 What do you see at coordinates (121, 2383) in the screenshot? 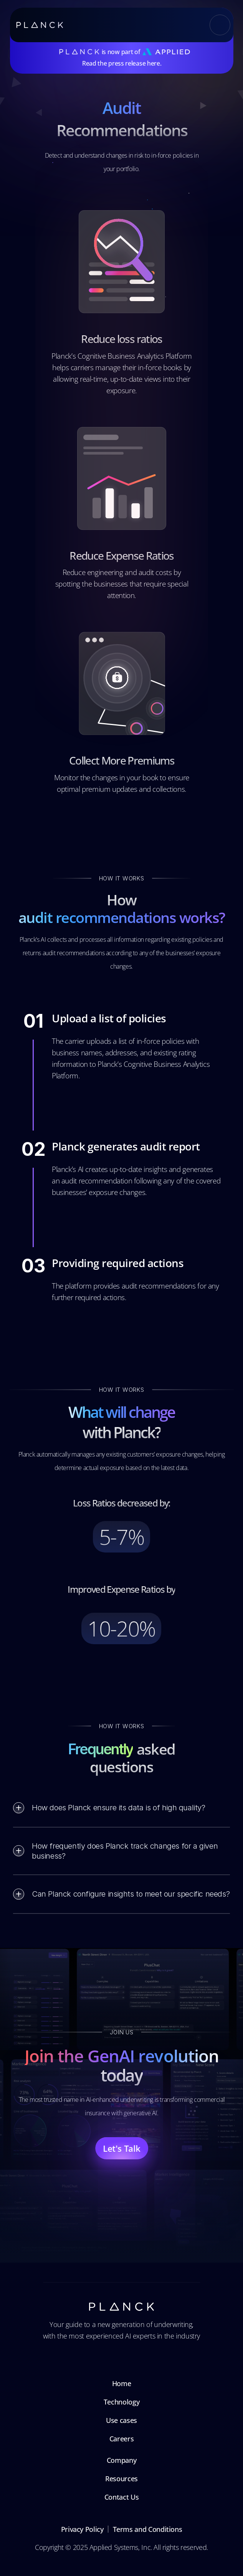
I see `Home` at bounding box center [121, 2383].